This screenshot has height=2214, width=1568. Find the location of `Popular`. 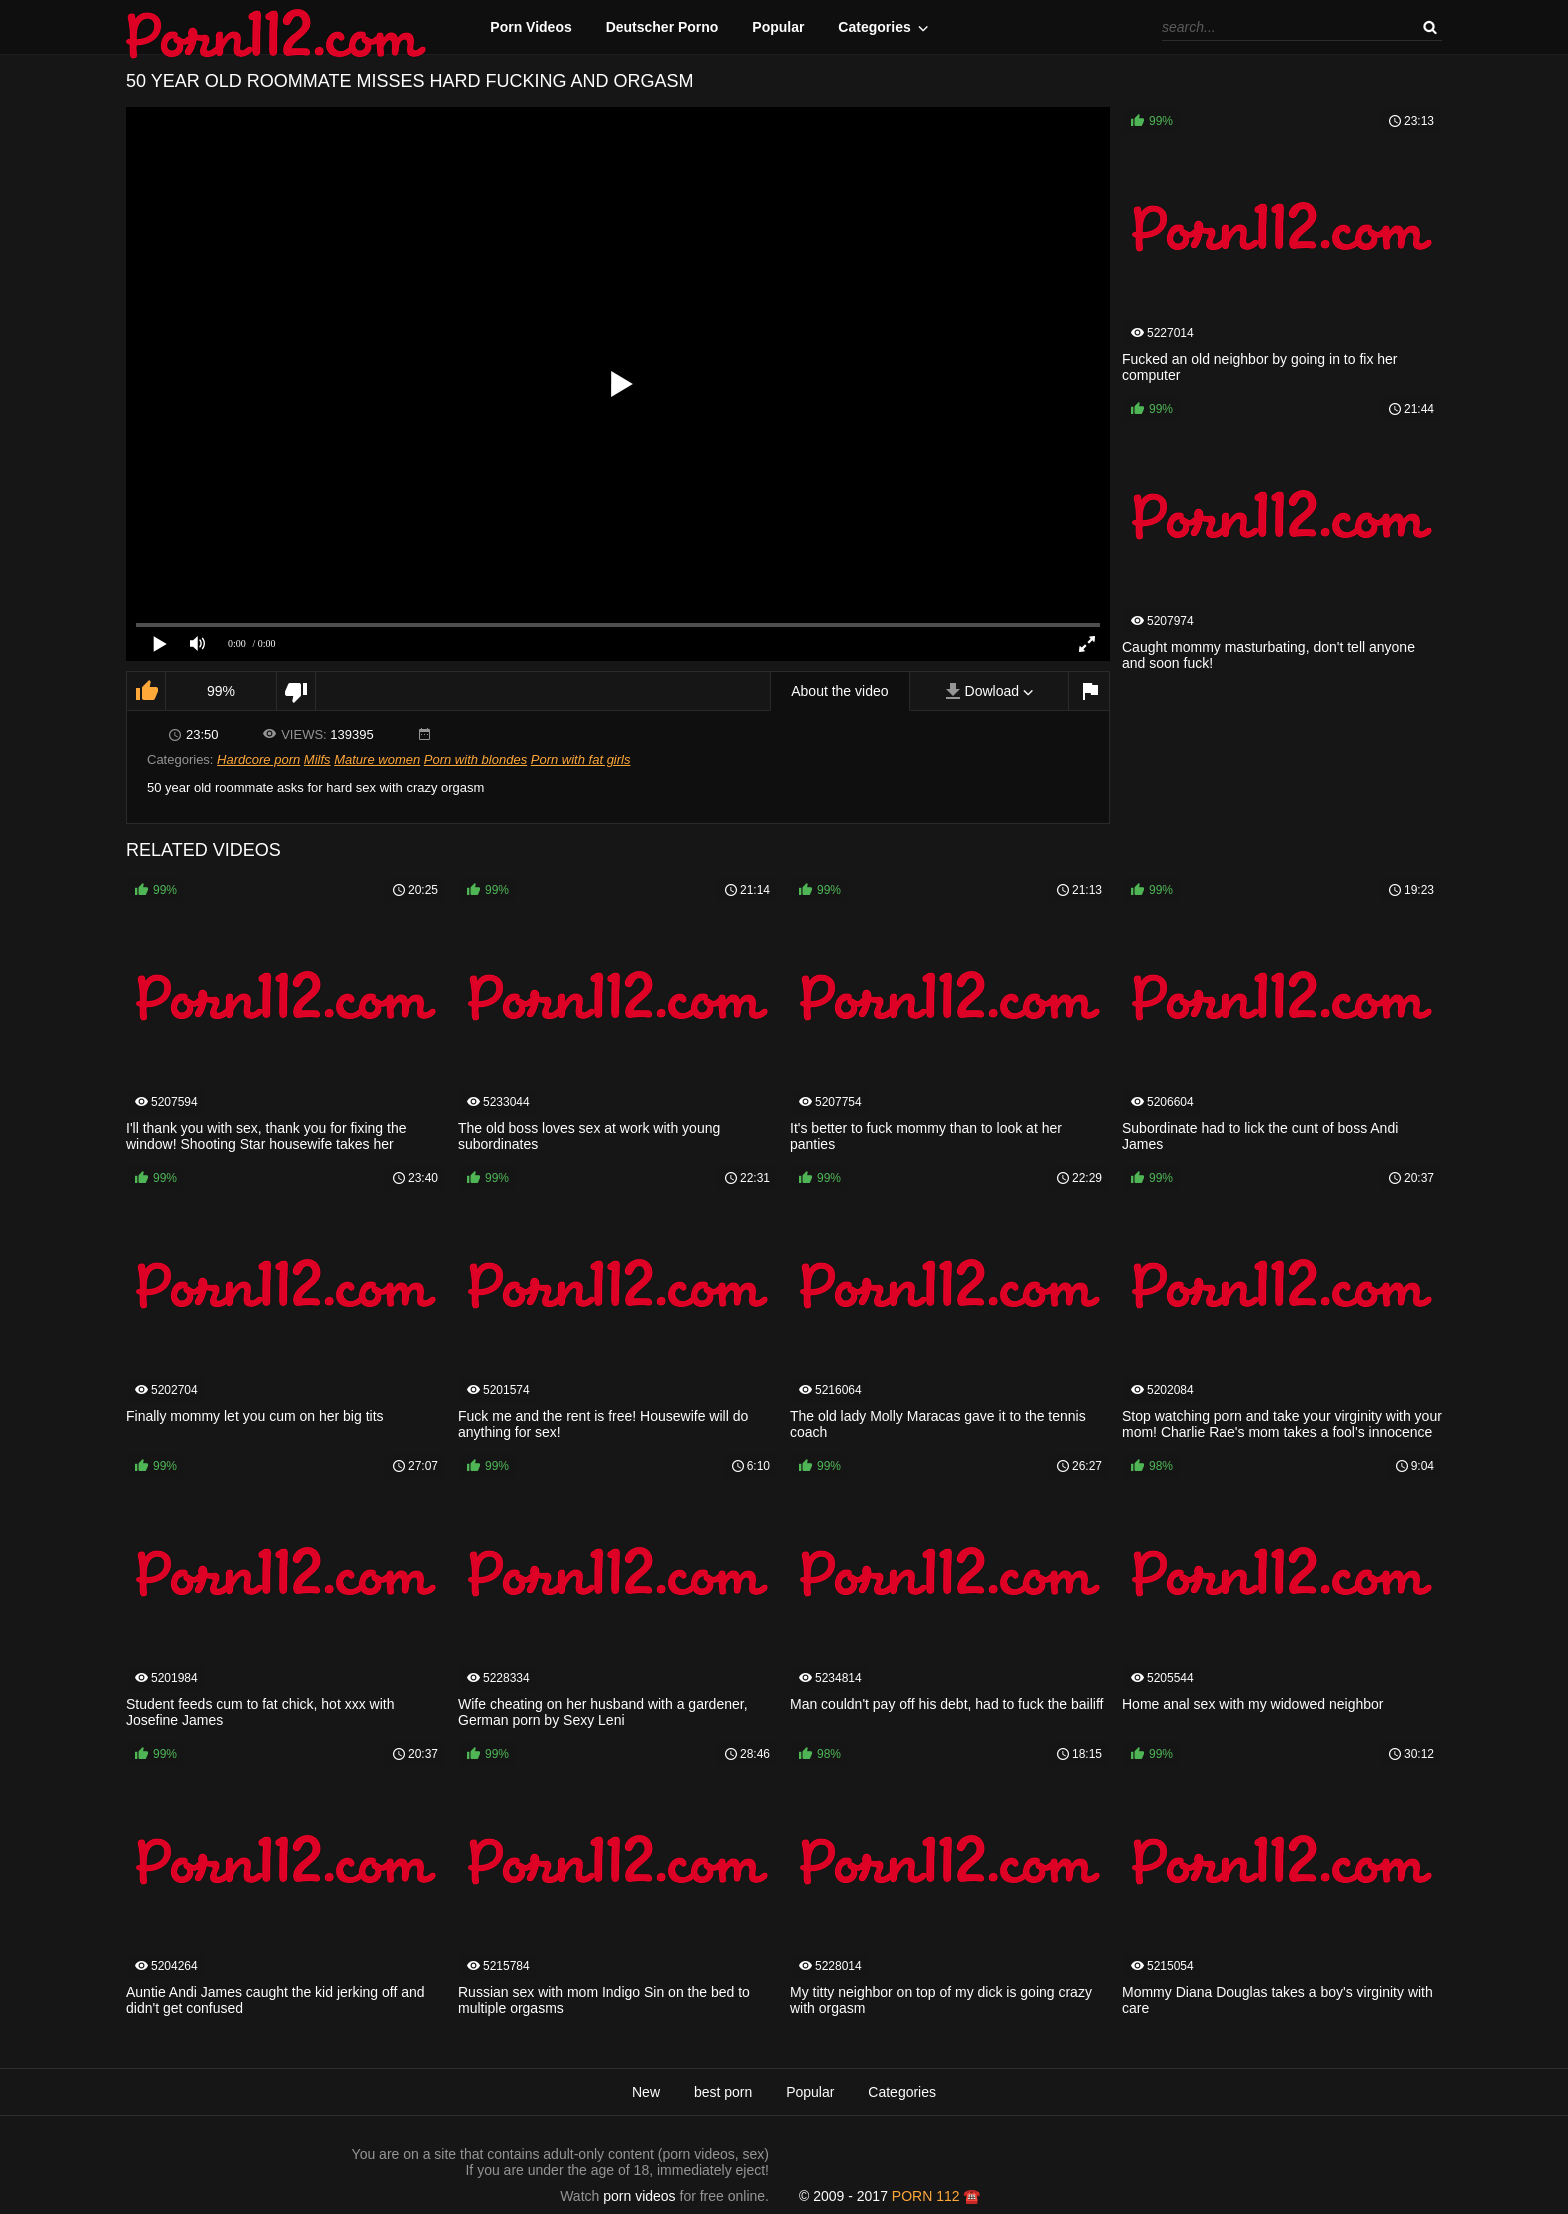

Popular is located at coordinates (778, 27).